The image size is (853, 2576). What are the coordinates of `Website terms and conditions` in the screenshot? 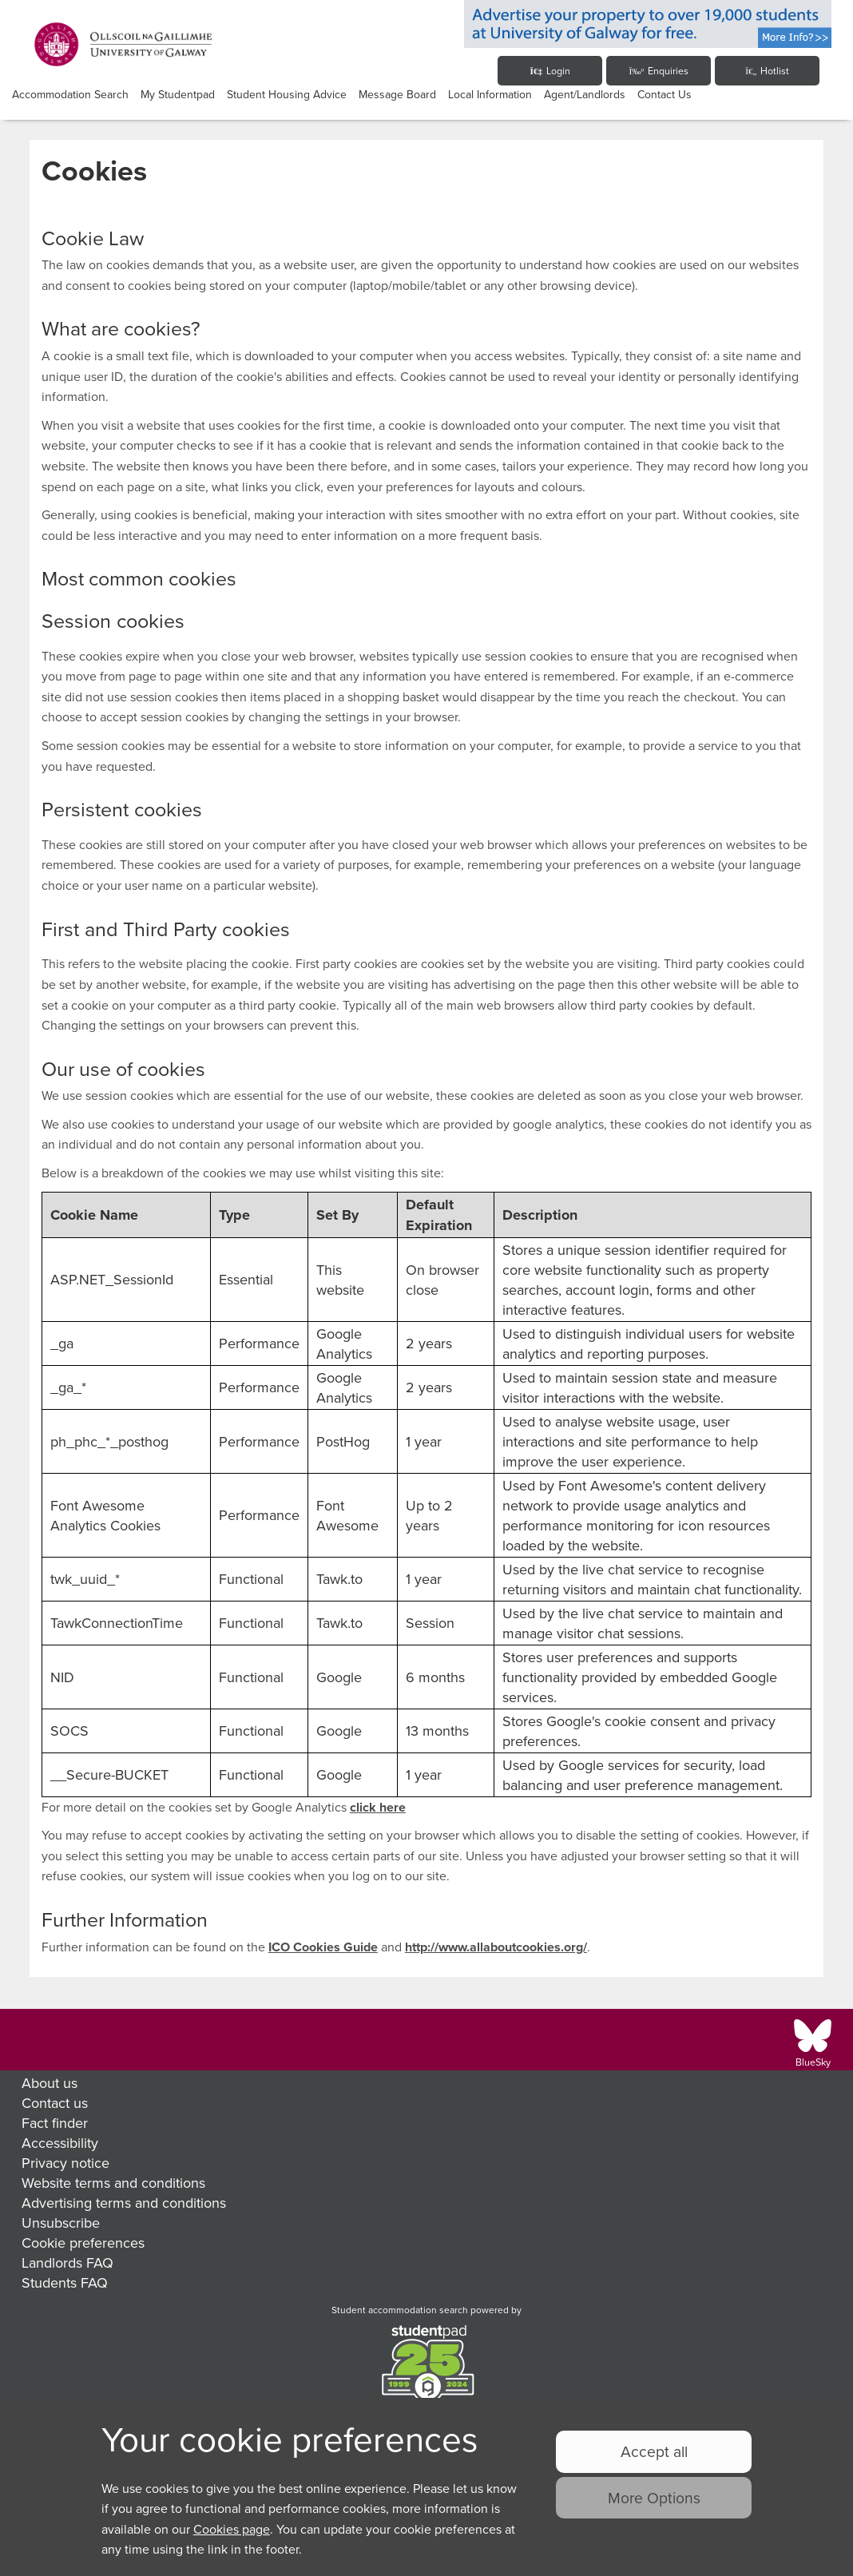 It's located at (113, 2183).